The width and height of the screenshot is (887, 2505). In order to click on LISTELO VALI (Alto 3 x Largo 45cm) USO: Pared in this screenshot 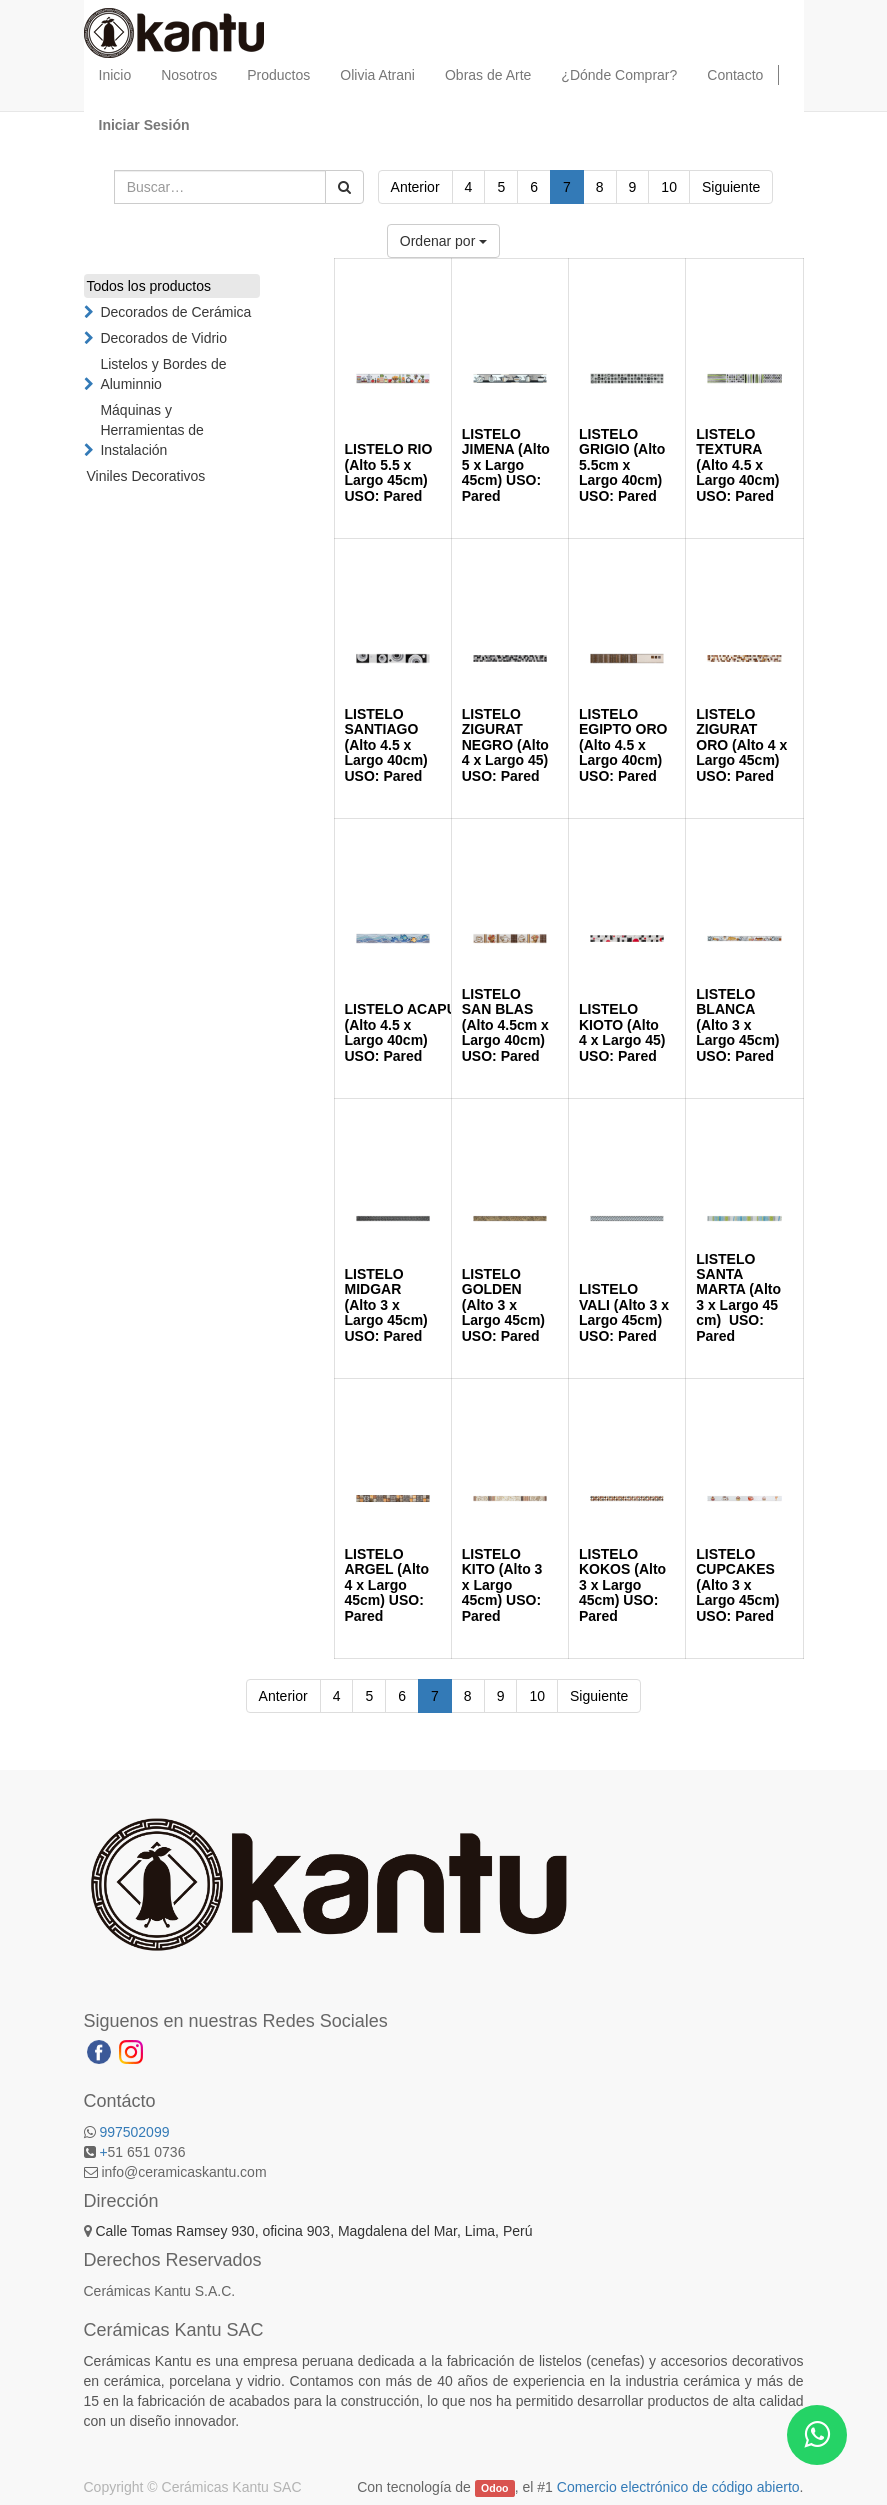, I will do `click(624, 1312)`.